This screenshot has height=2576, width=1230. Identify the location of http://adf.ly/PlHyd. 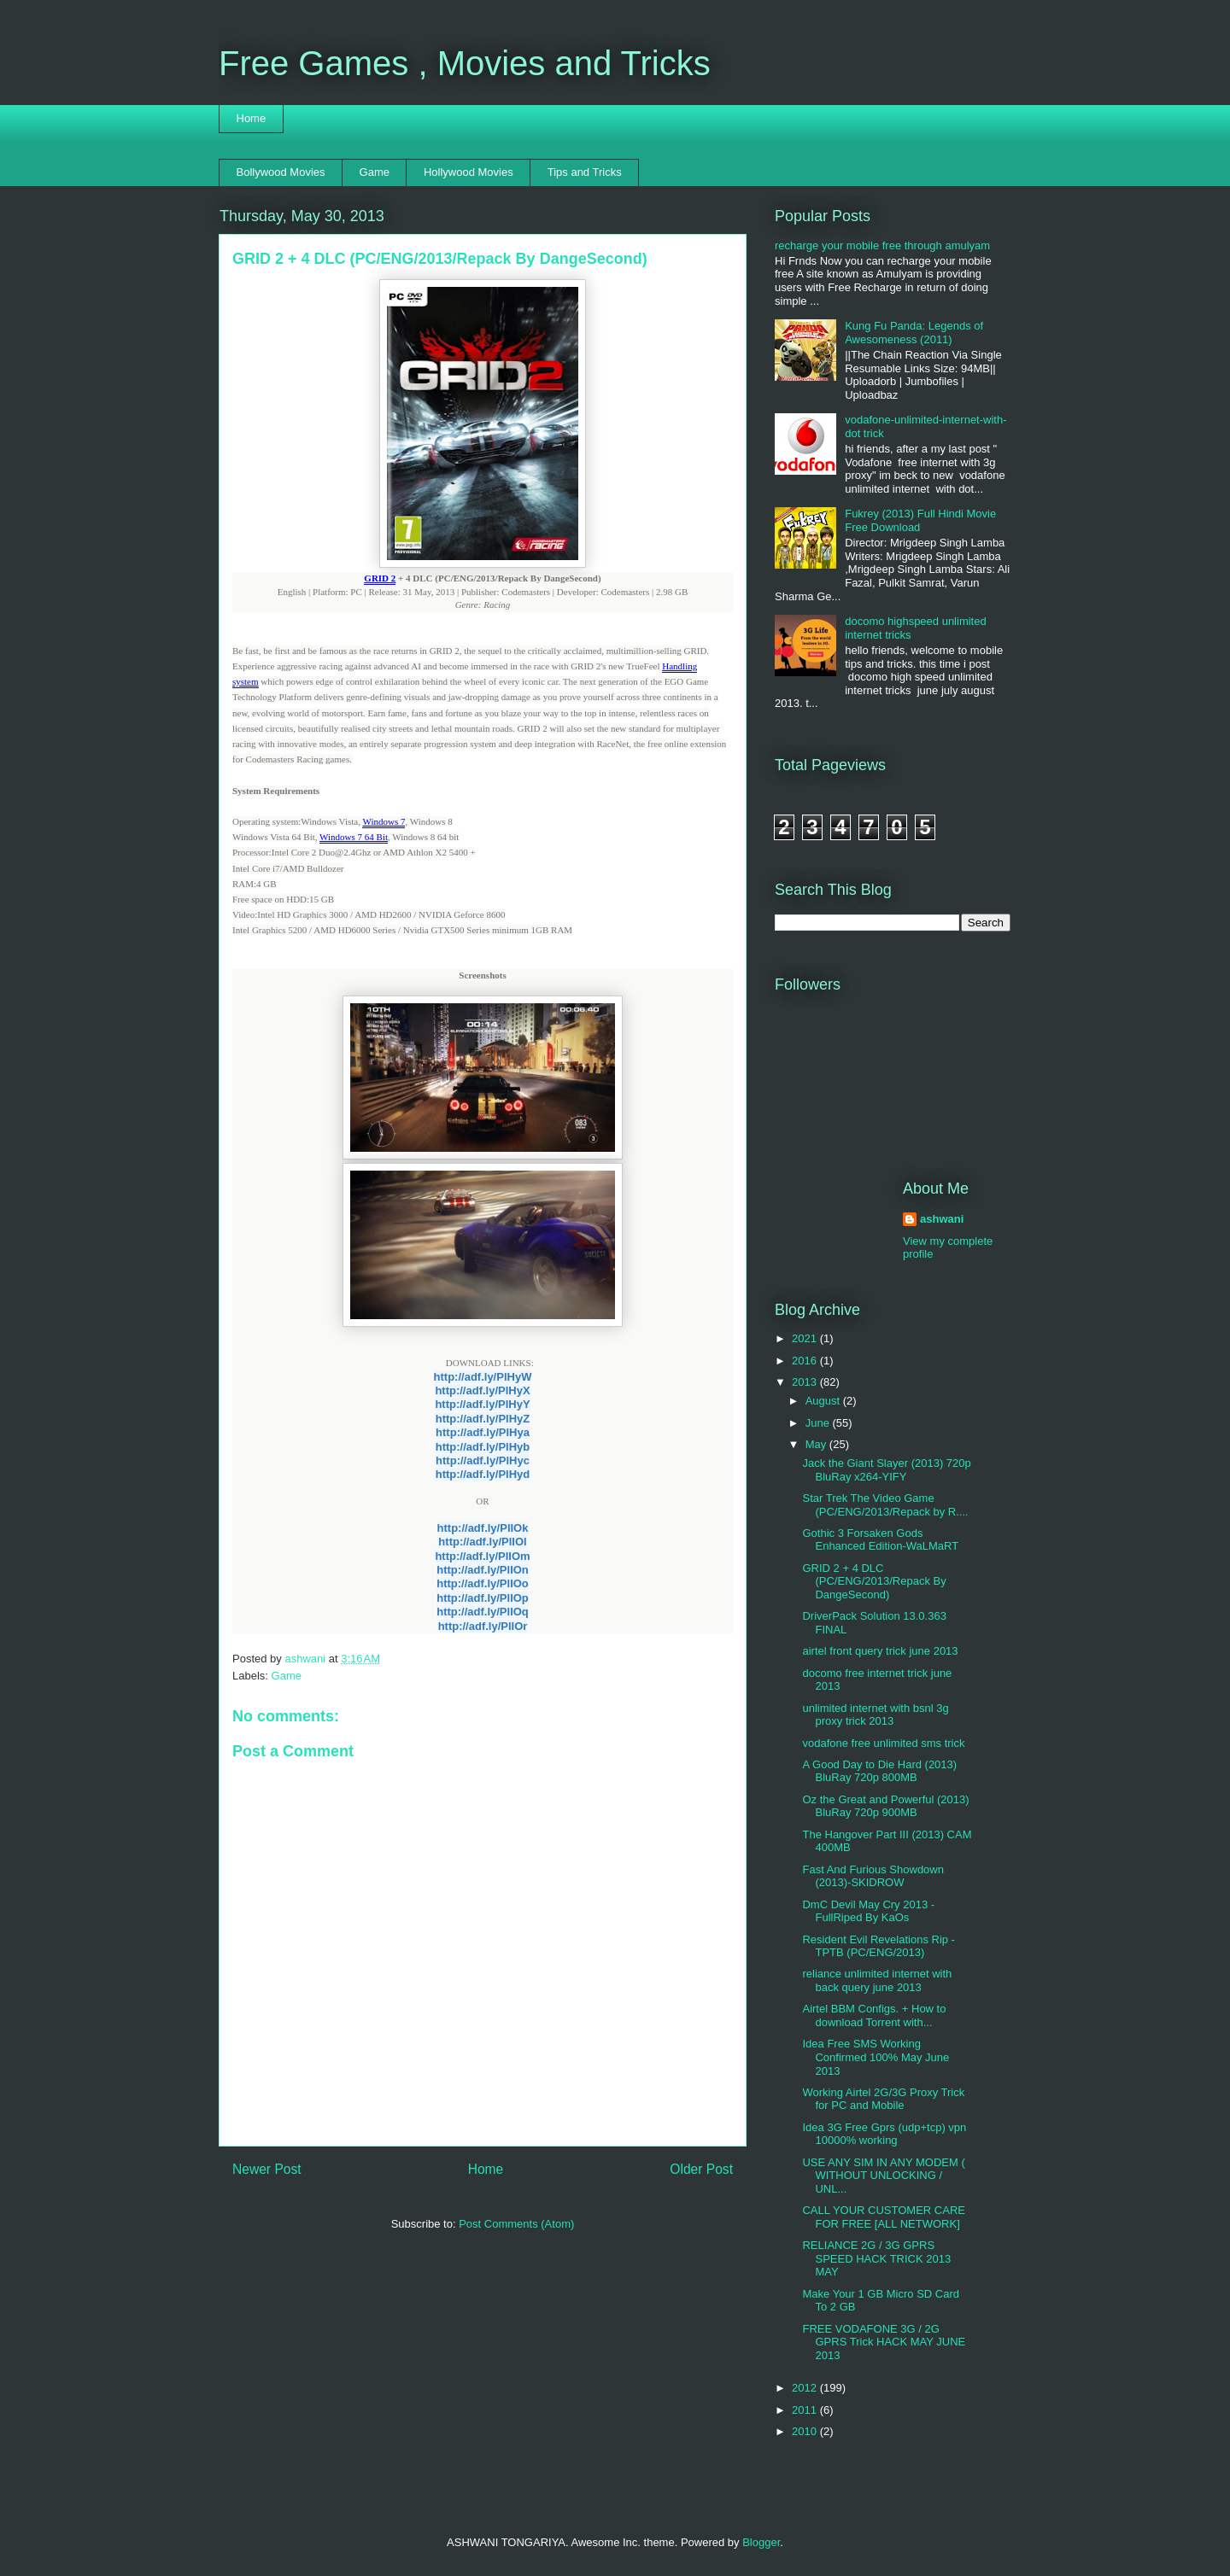
(483, 1474).